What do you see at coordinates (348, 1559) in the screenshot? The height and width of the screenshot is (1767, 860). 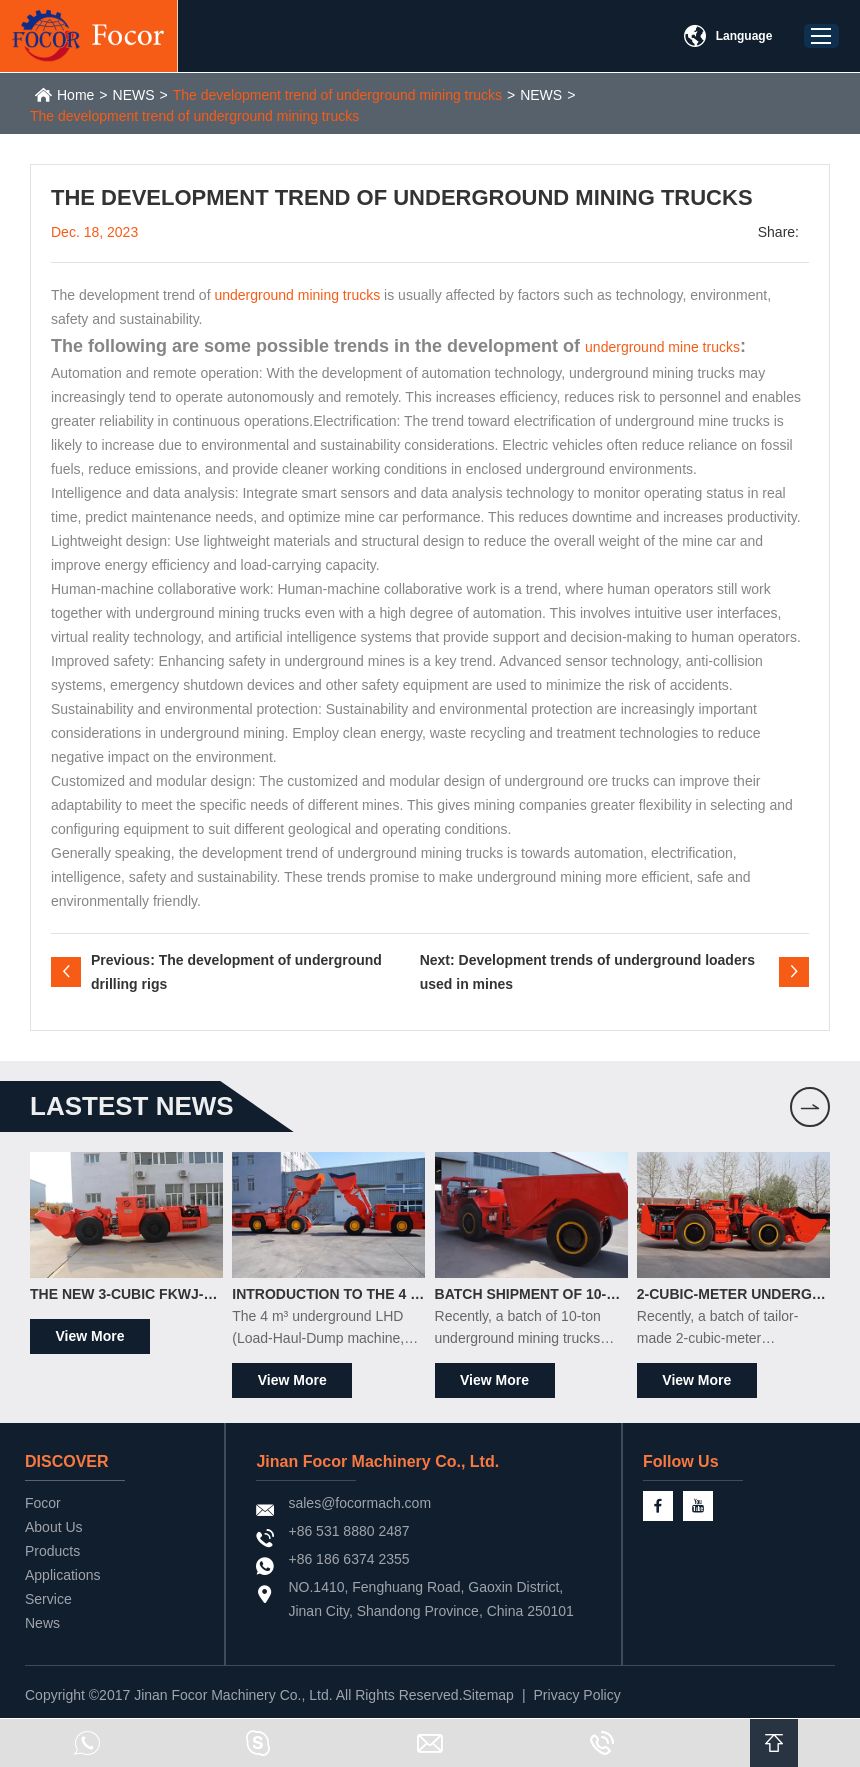 I see `+86 186 6374 2355` at bounding box center [348, 1559].